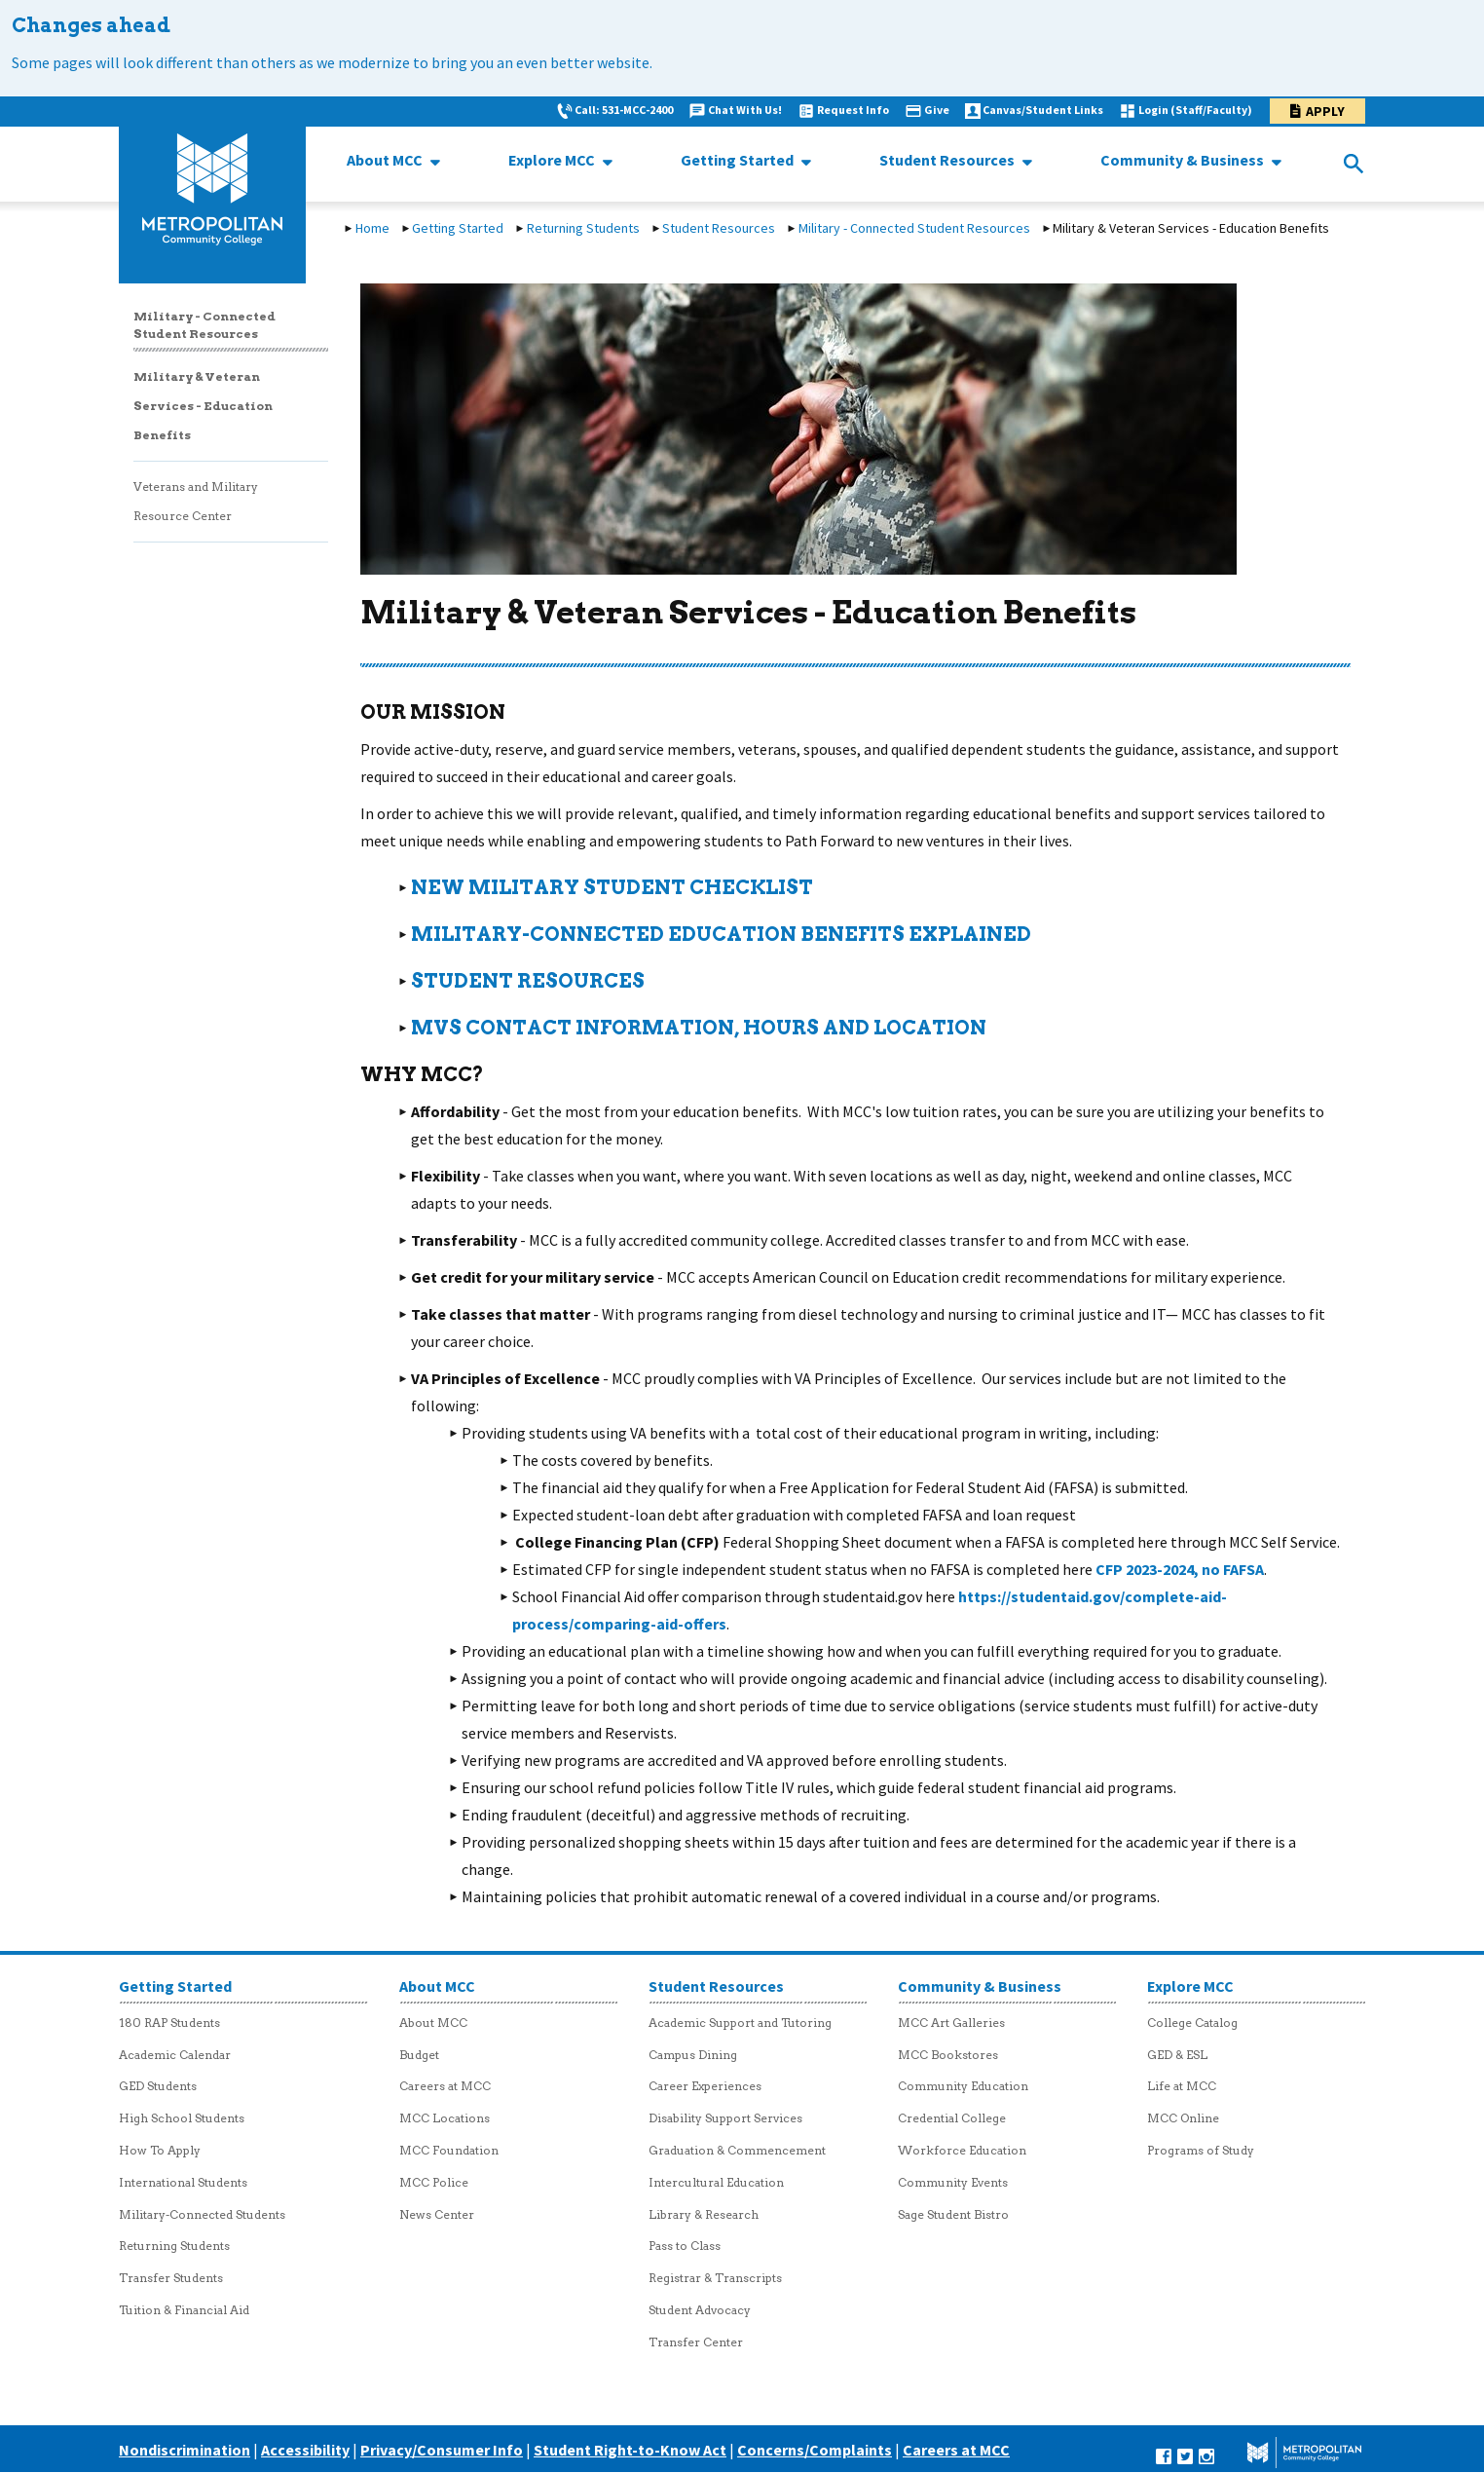 The width and height of the screenshot is (1484, 2473). Describe the element at coordinates (1179, 1569) in the screenshot. I see `CFP 2023-2024, no FAFSA` at that location.